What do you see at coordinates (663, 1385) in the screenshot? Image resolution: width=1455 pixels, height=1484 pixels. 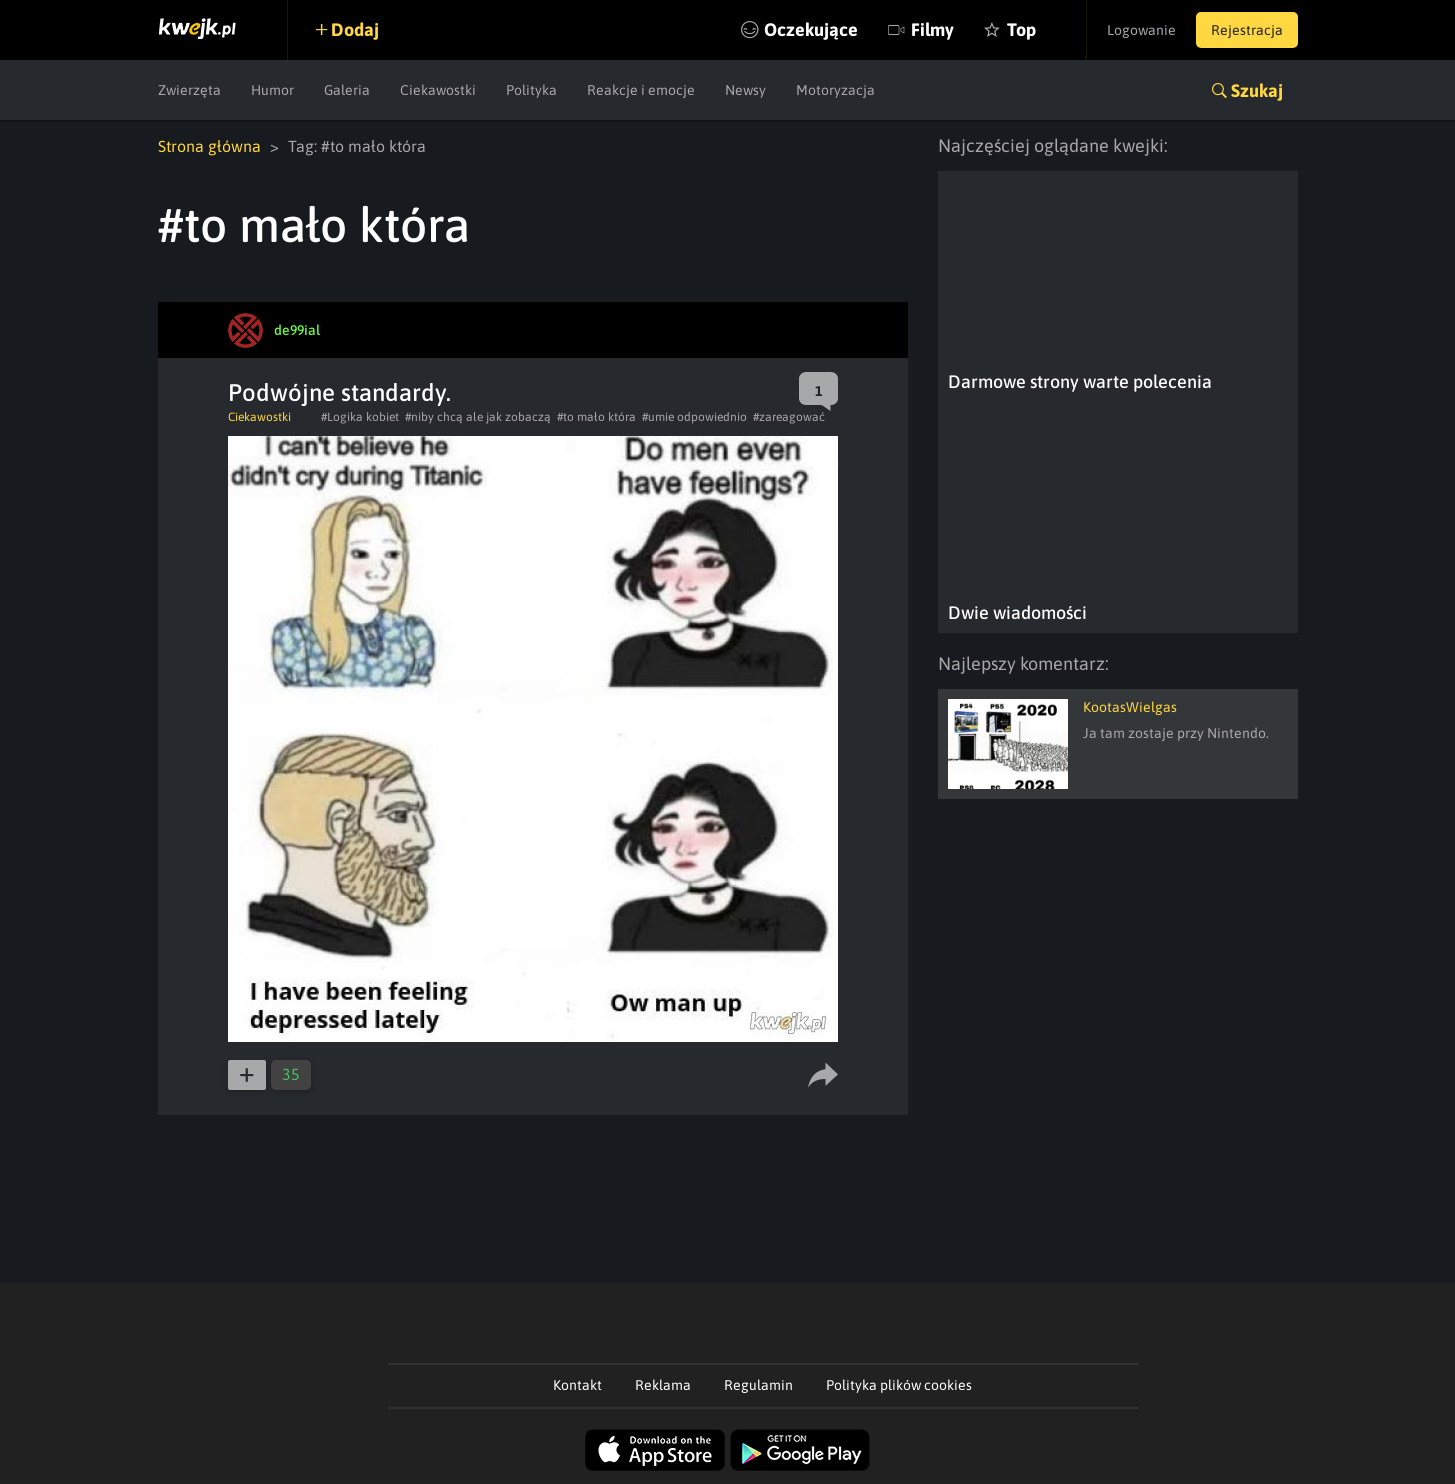 I see `Reklama` at bounding box center [663, 1385].